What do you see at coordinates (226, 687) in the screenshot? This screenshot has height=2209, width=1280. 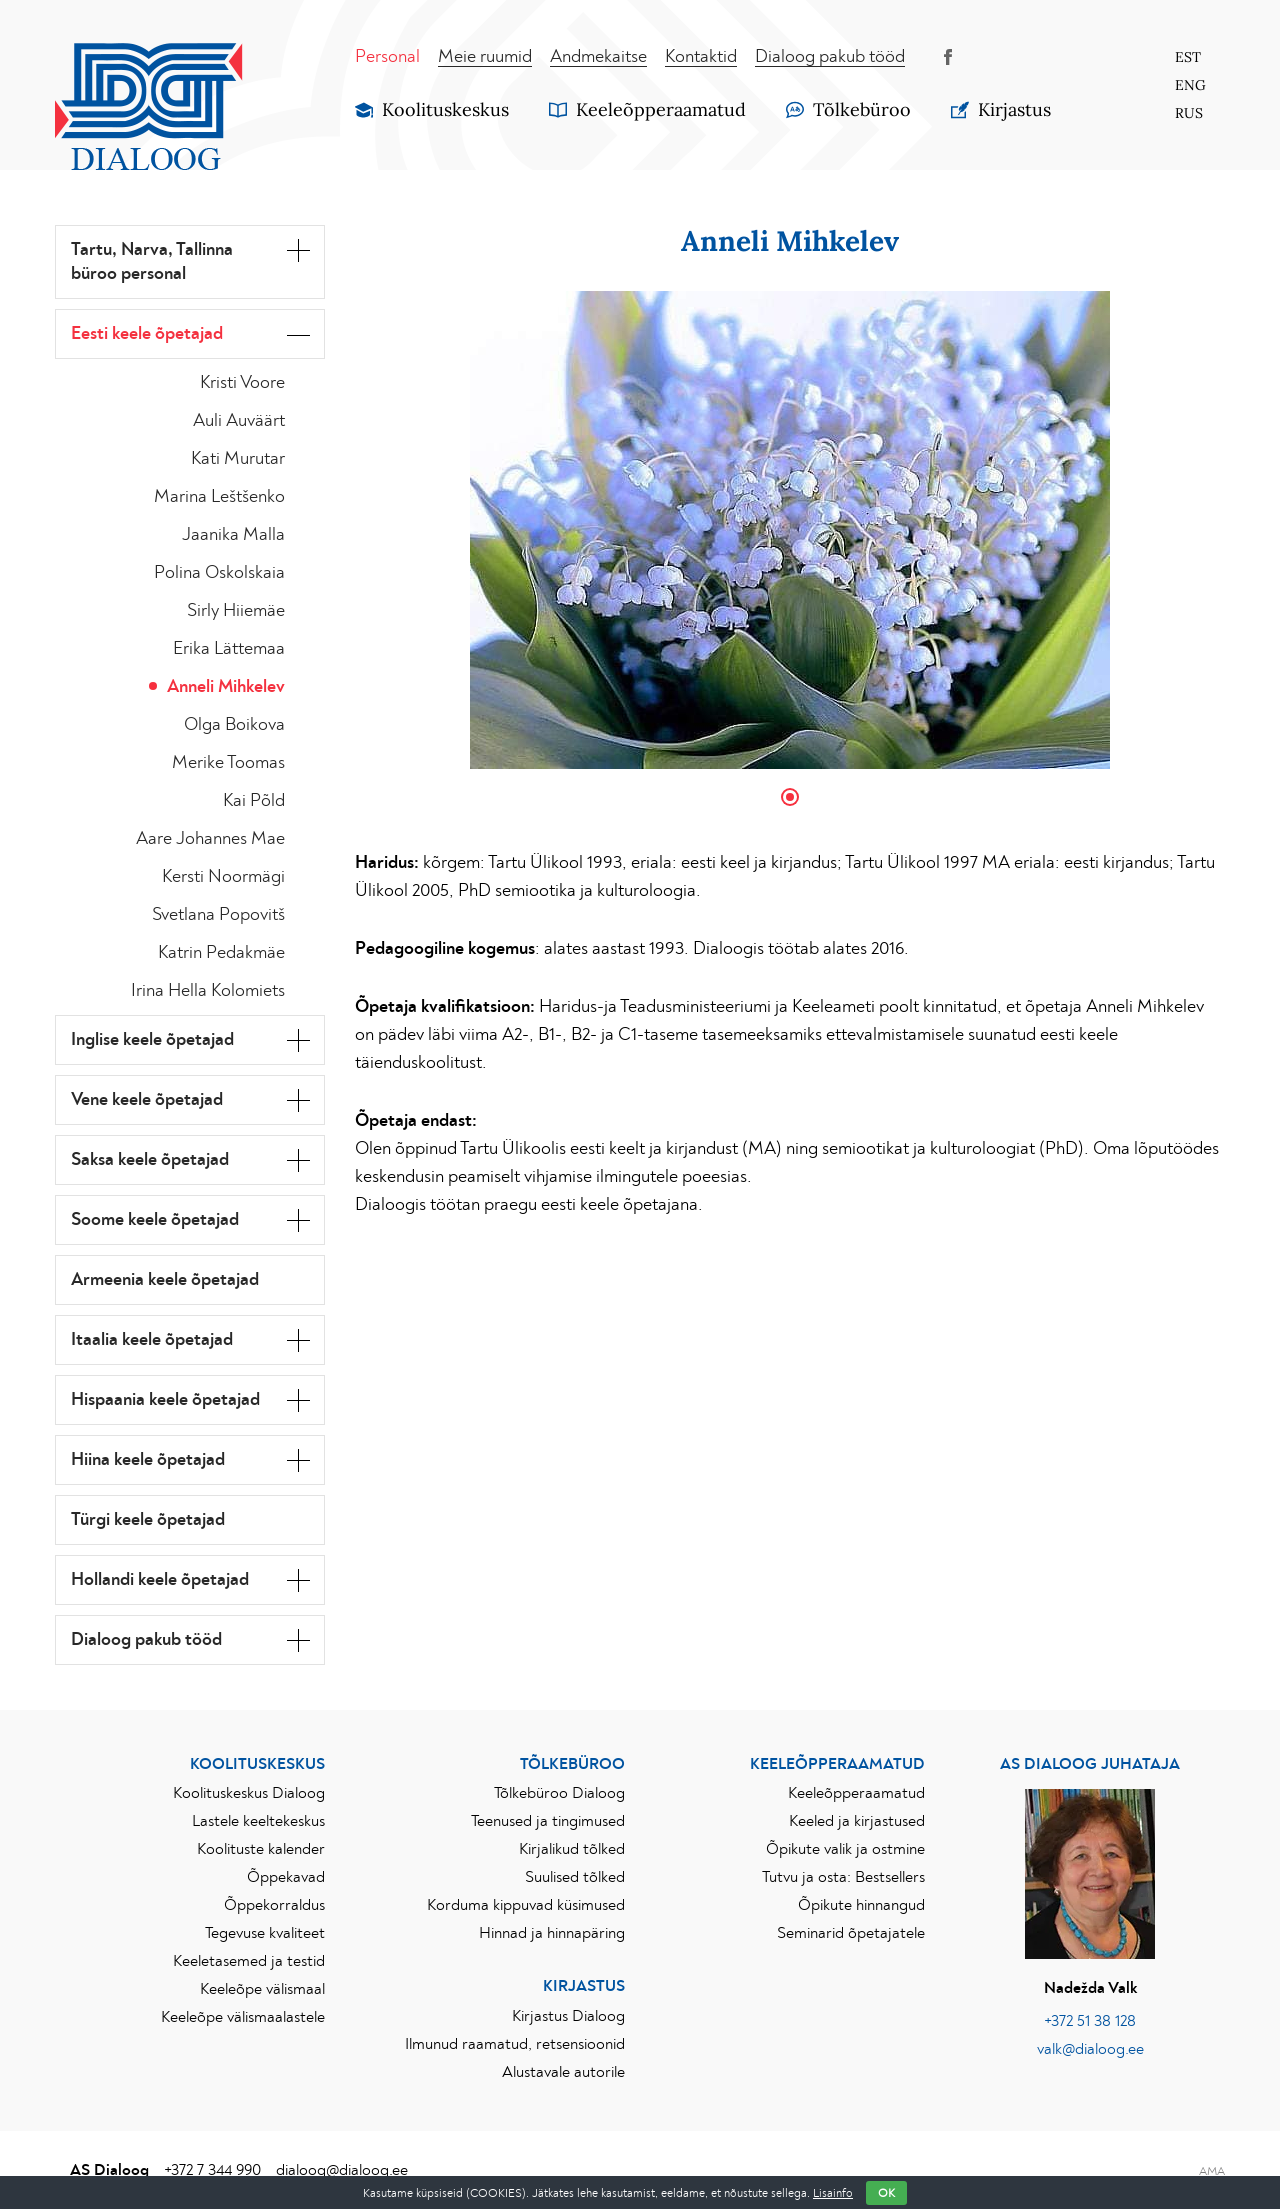 I see `Anneli Mihkelev` at bounding box center [226, 687].